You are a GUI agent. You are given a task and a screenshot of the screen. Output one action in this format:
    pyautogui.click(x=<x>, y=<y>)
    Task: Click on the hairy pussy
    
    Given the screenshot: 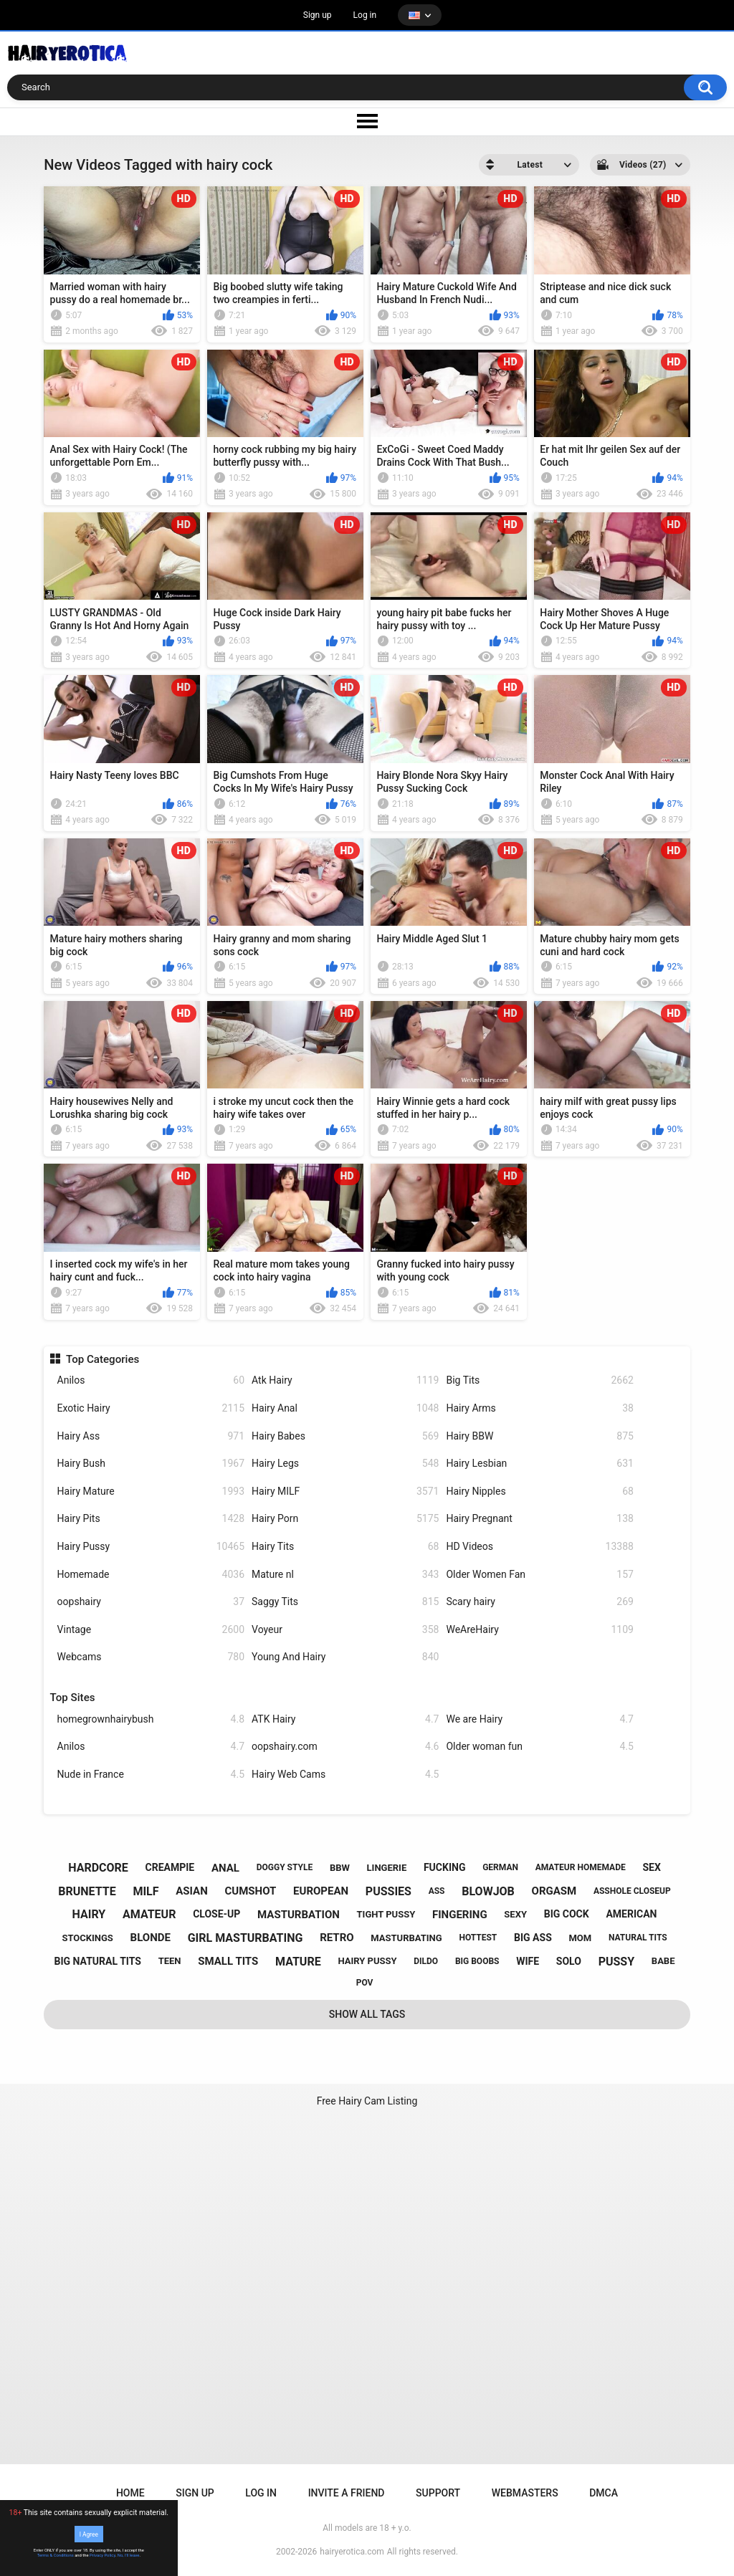 What is the action you would take?
    pyautogui.click(x=367, y=1960)
    